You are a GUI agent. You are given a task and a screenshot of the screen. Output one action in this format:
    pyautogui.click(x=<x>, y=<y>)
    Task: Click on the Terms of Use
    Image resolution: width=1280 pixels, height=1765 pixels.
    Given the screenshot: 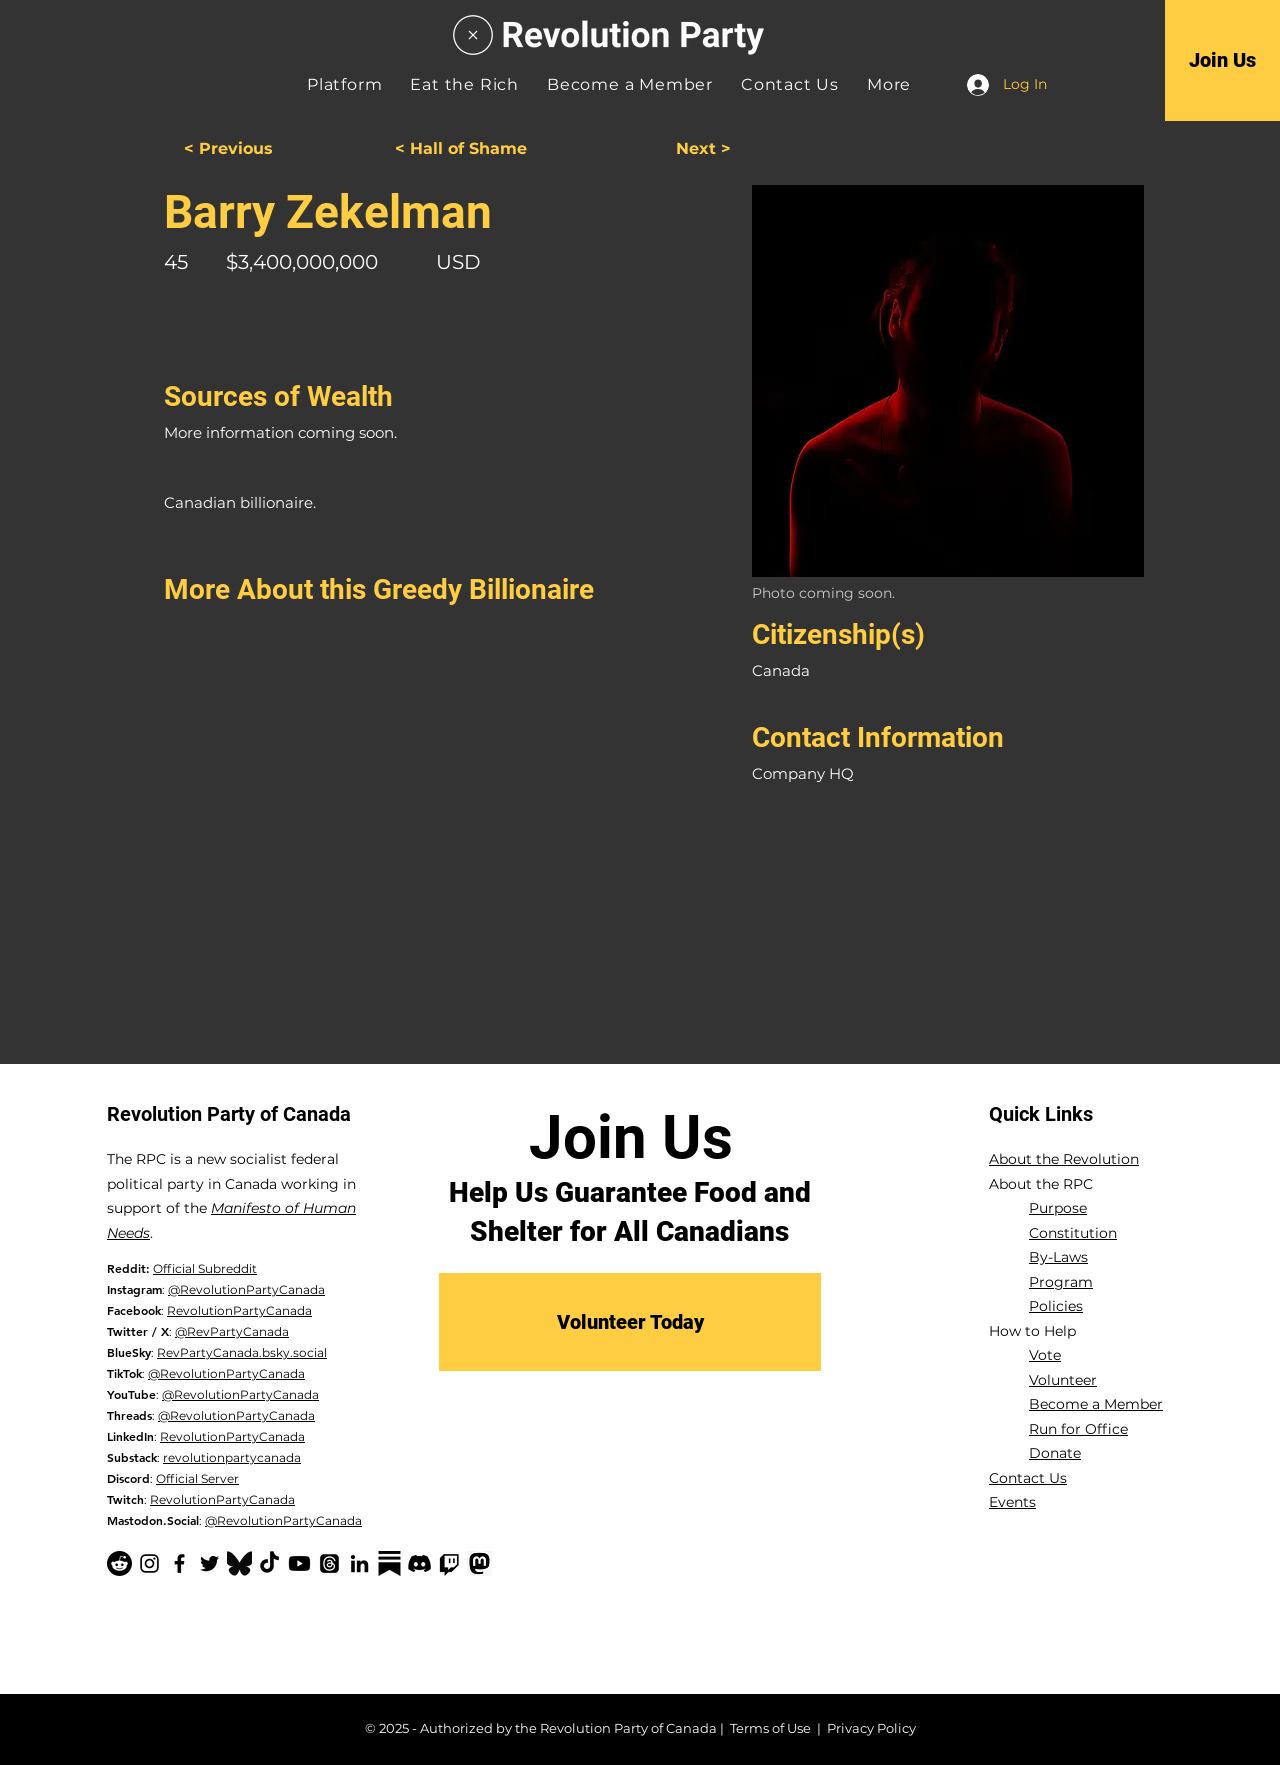 What is the action you would take?
    pyautogui.click(x=770, y=1728)
    